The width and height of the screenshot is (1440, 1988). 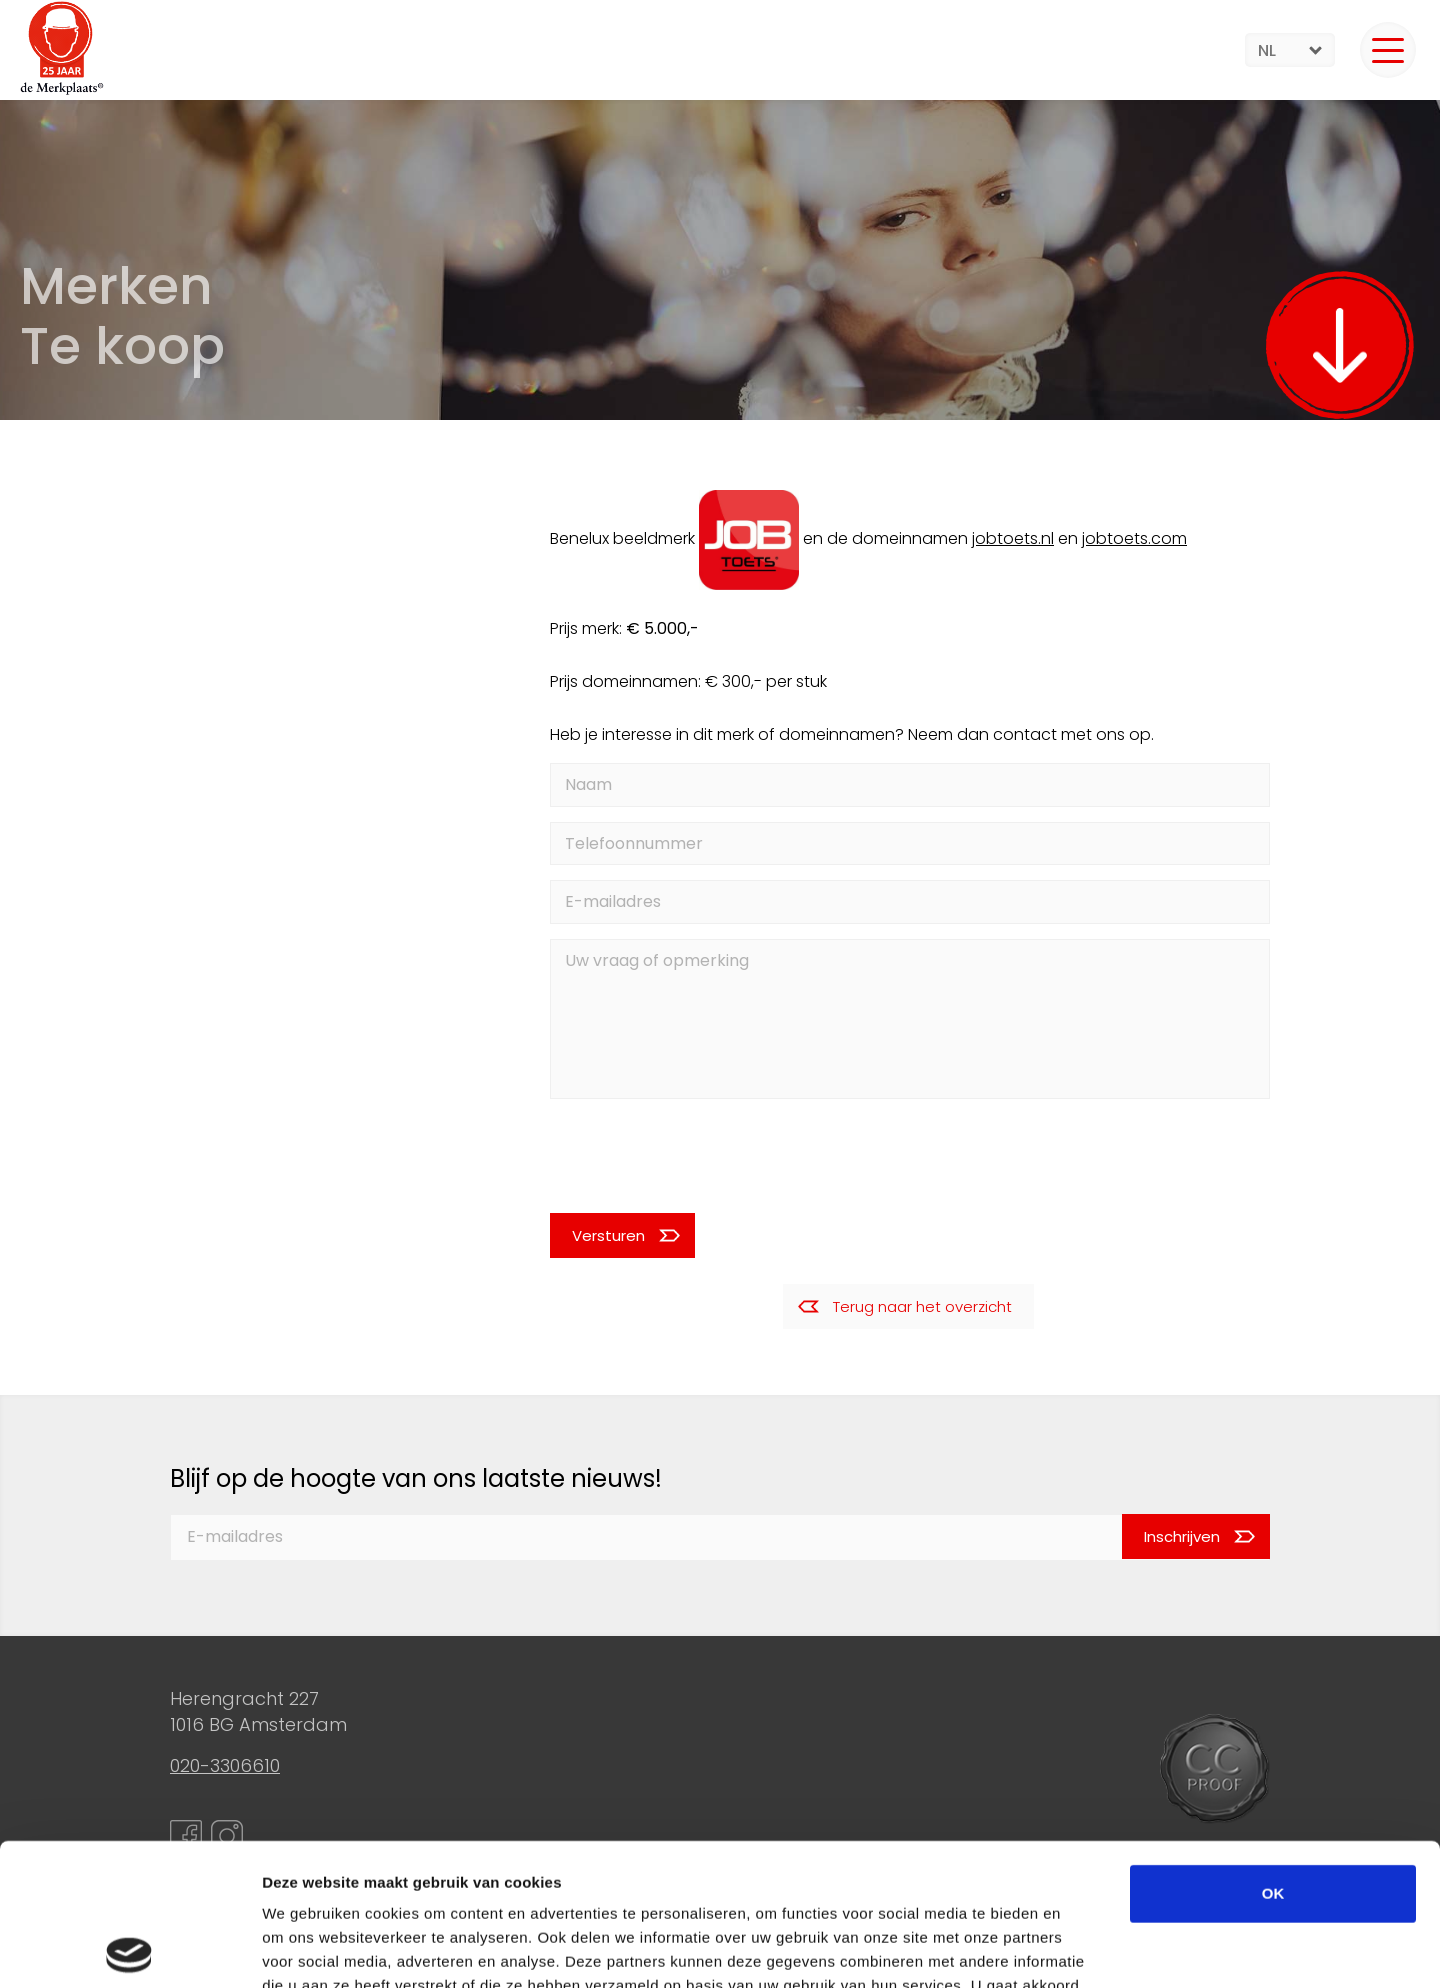 I want to click on jobtoets.com, so click(x=1134, y=538).